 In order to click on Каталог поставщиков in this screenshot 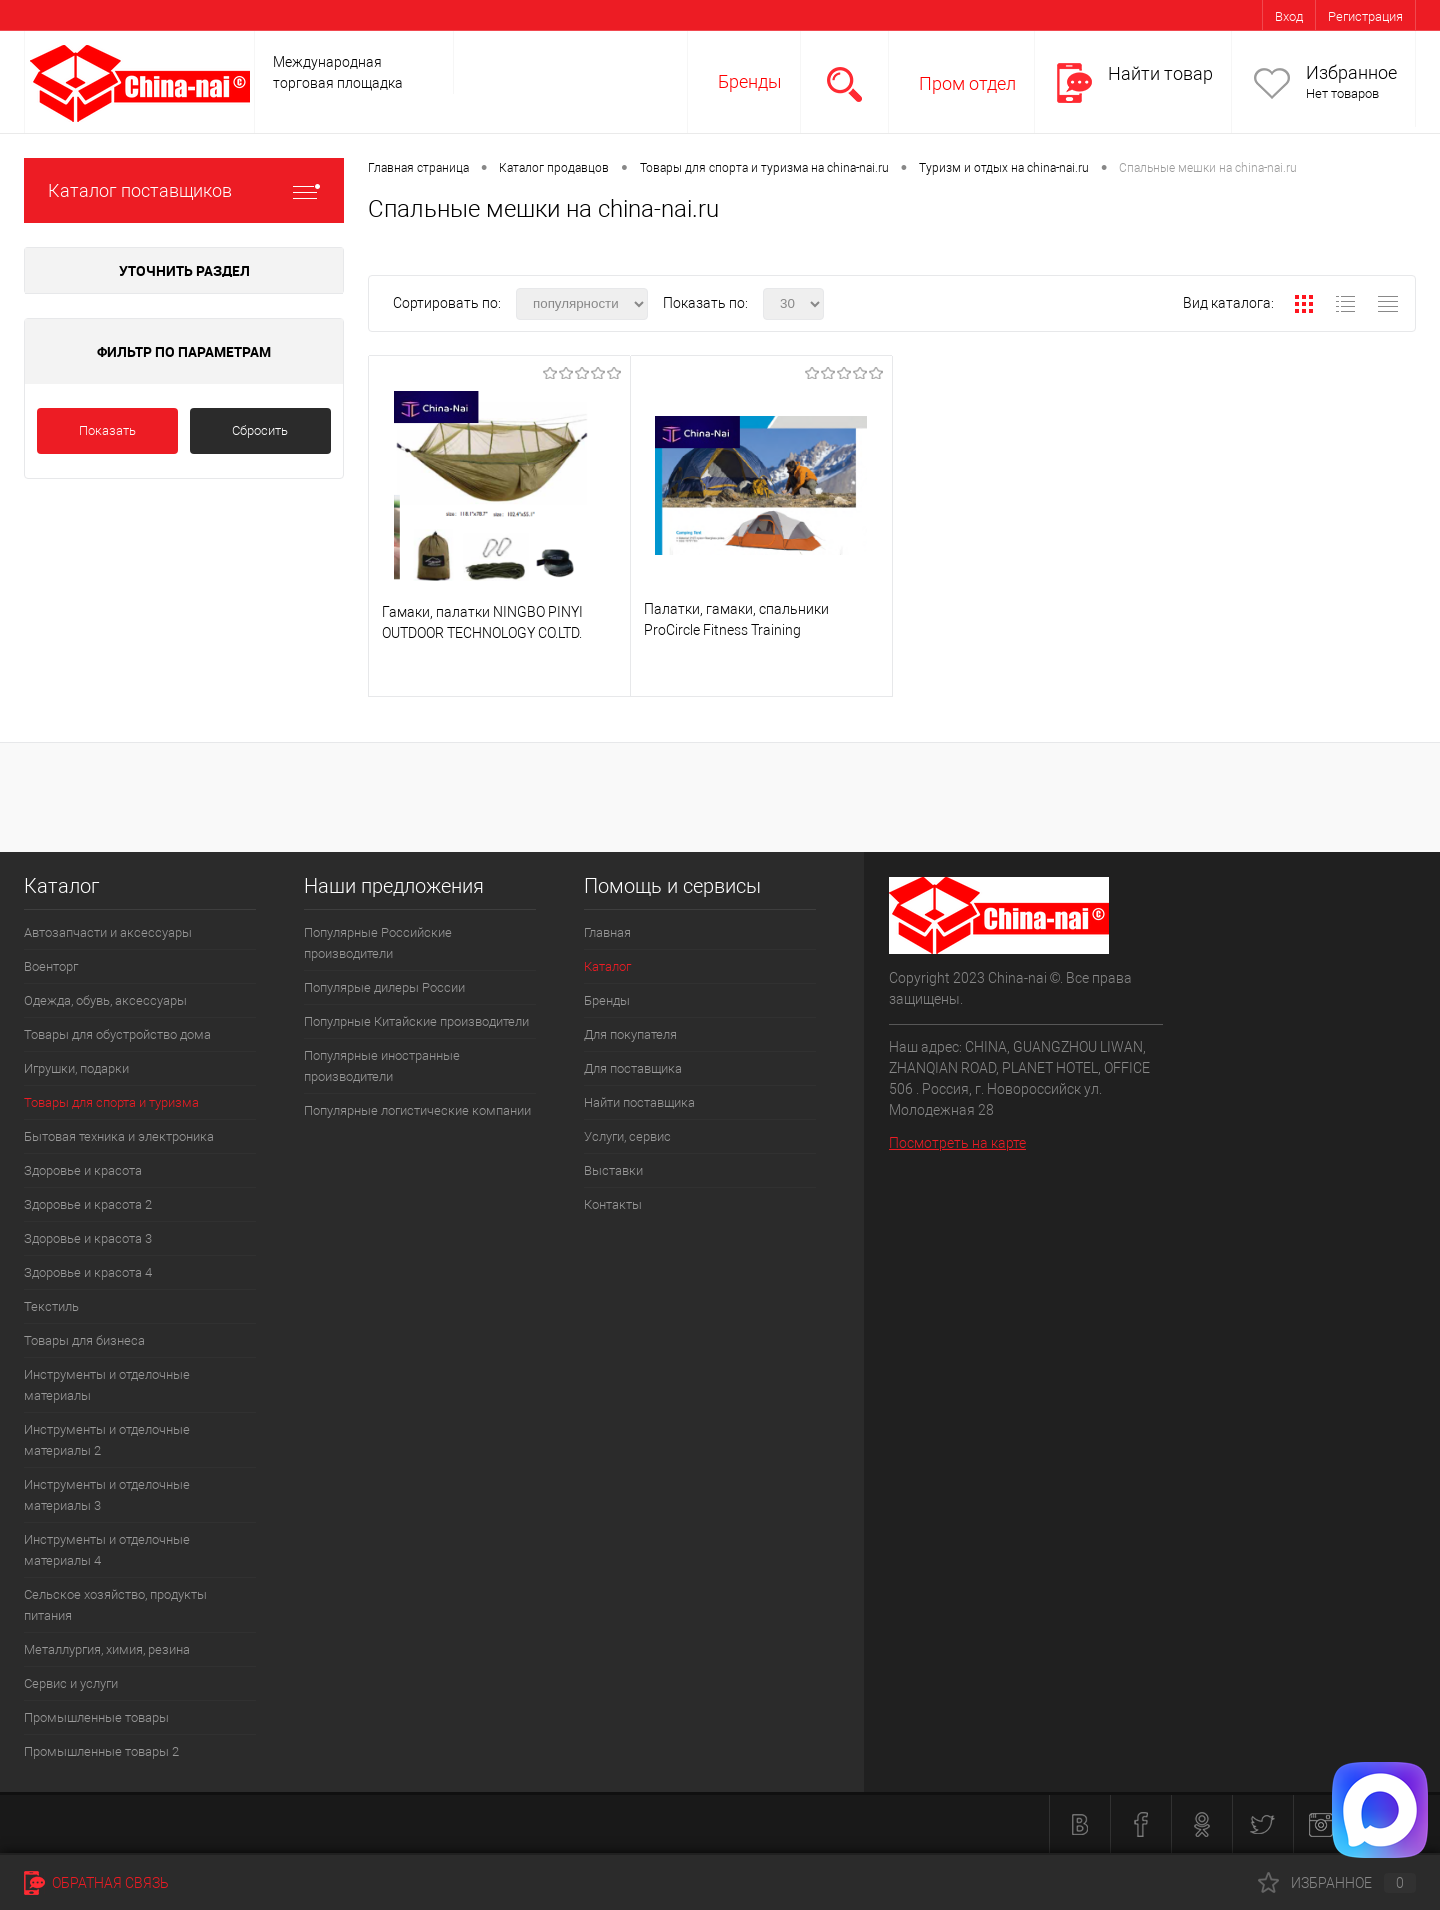, I will do `click(184, 190)`.